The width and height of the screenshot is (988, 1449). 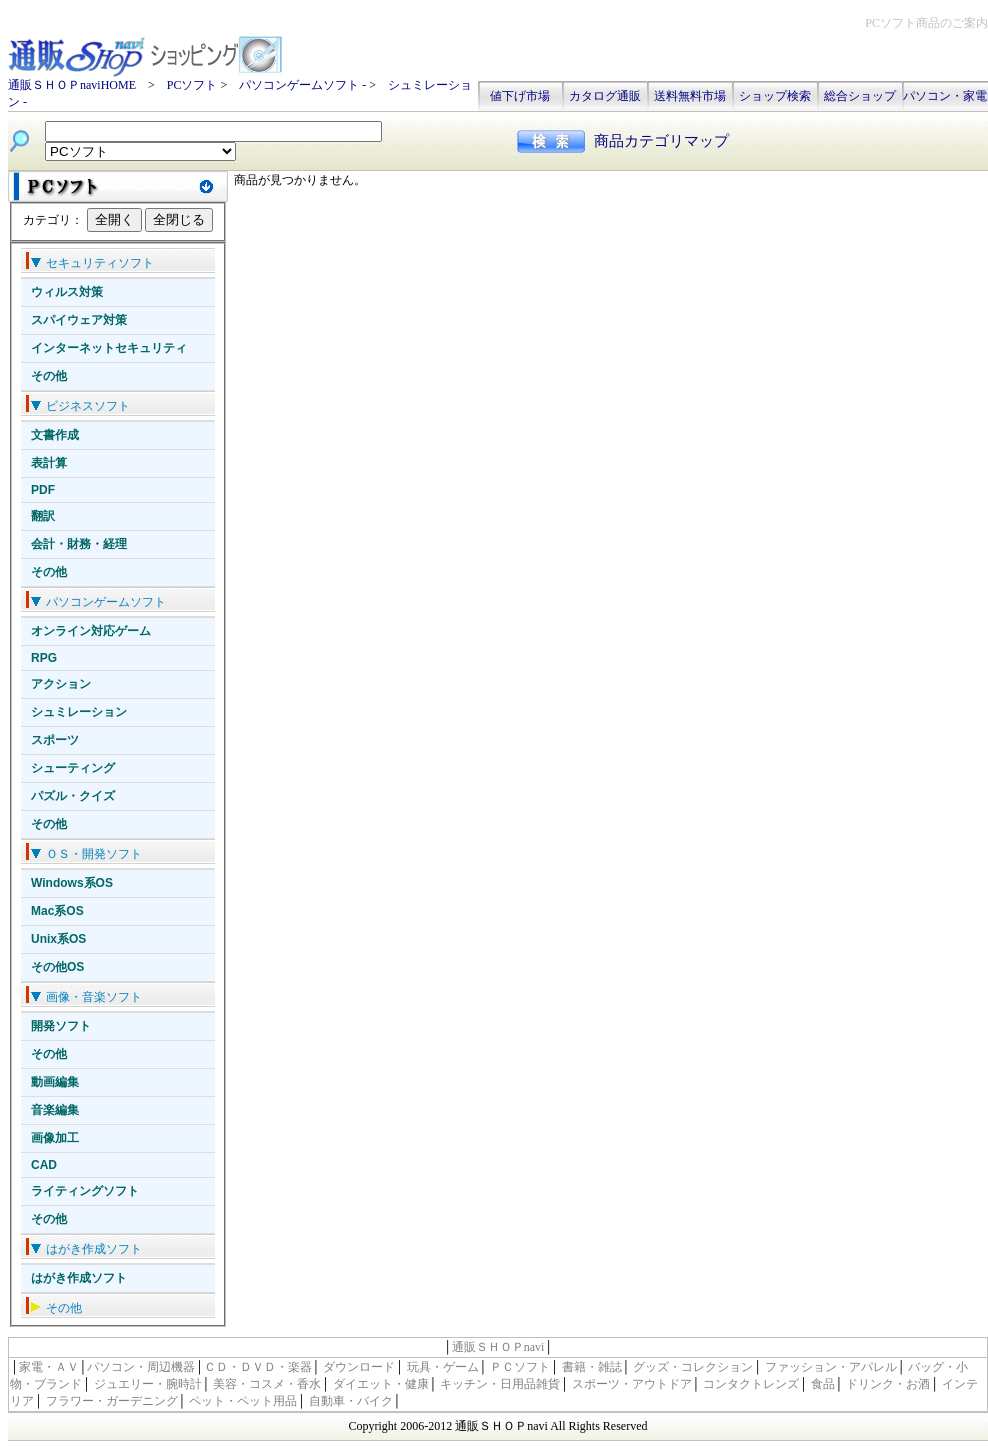 What do you see at coordinates (109, 348) in the screenshot?
I see `インターネットセキュリティ` at bounding box center [109, 348].